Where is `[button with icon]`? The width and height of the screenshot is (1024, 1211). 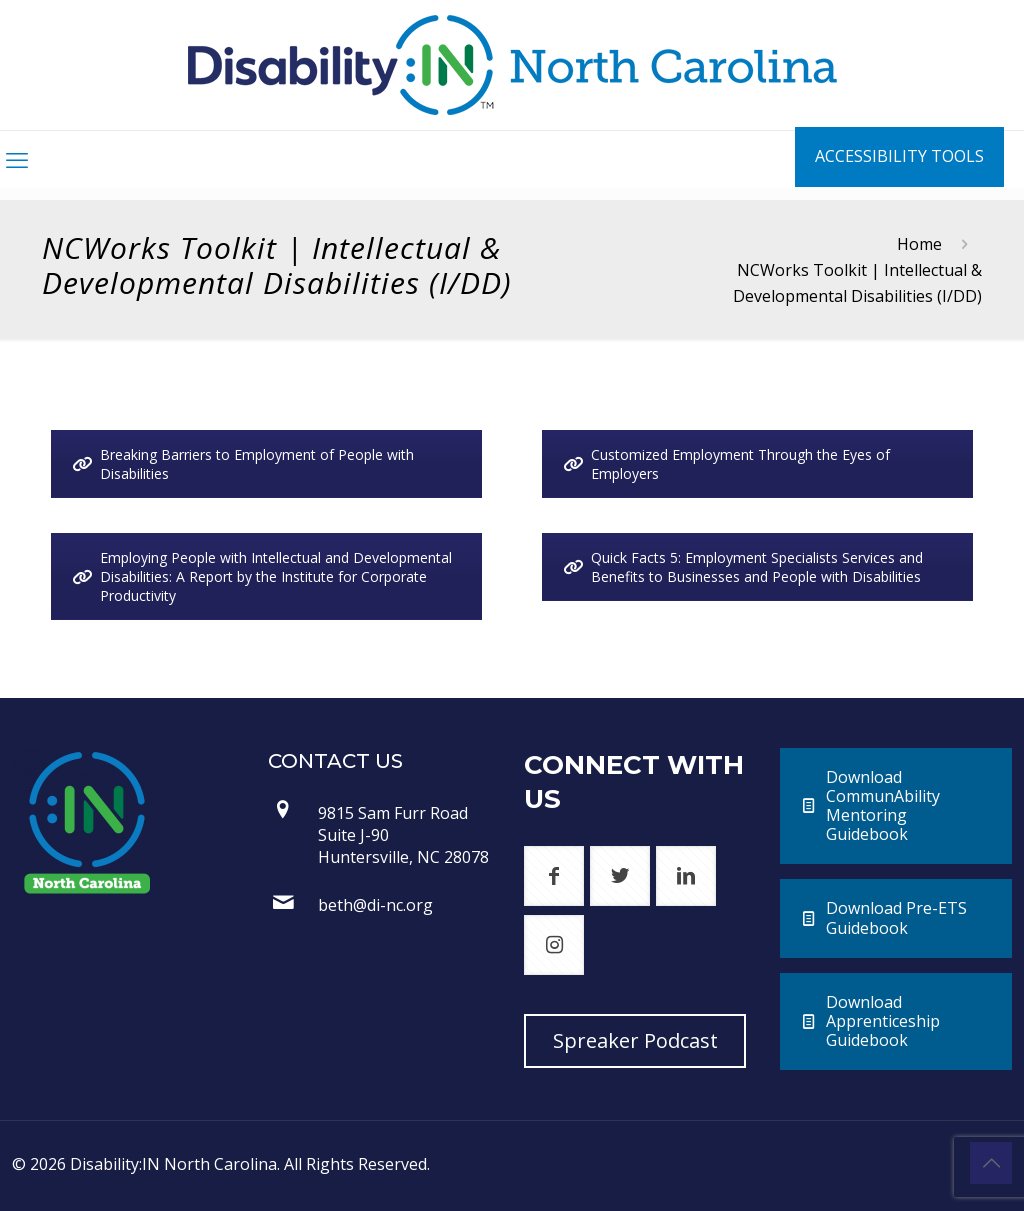 [button with icon] is located at coordinates (554, 876).